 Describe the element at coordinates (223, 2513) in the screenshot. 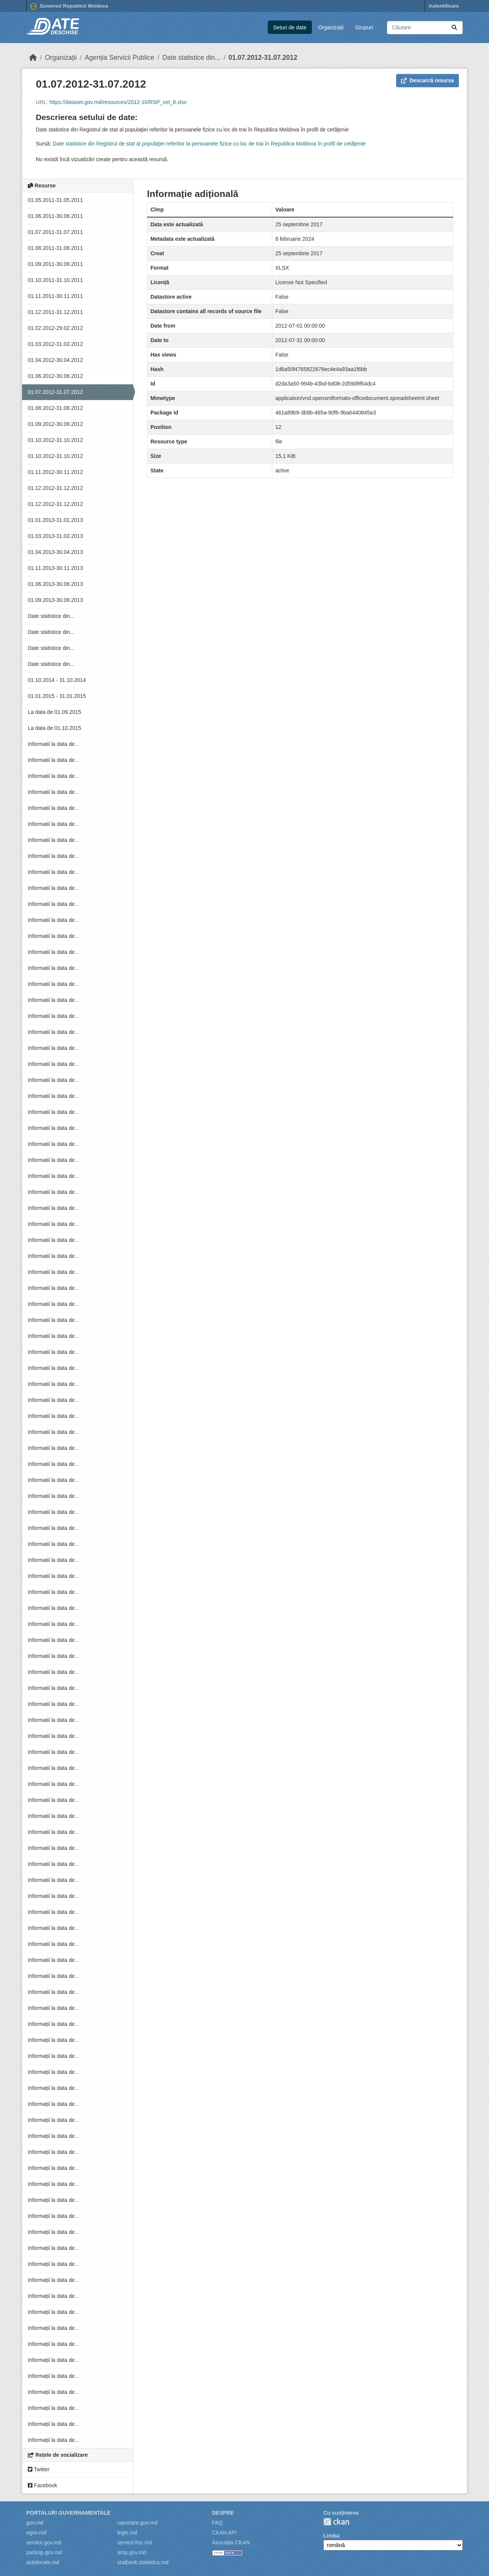

I see `Despre` at that location.